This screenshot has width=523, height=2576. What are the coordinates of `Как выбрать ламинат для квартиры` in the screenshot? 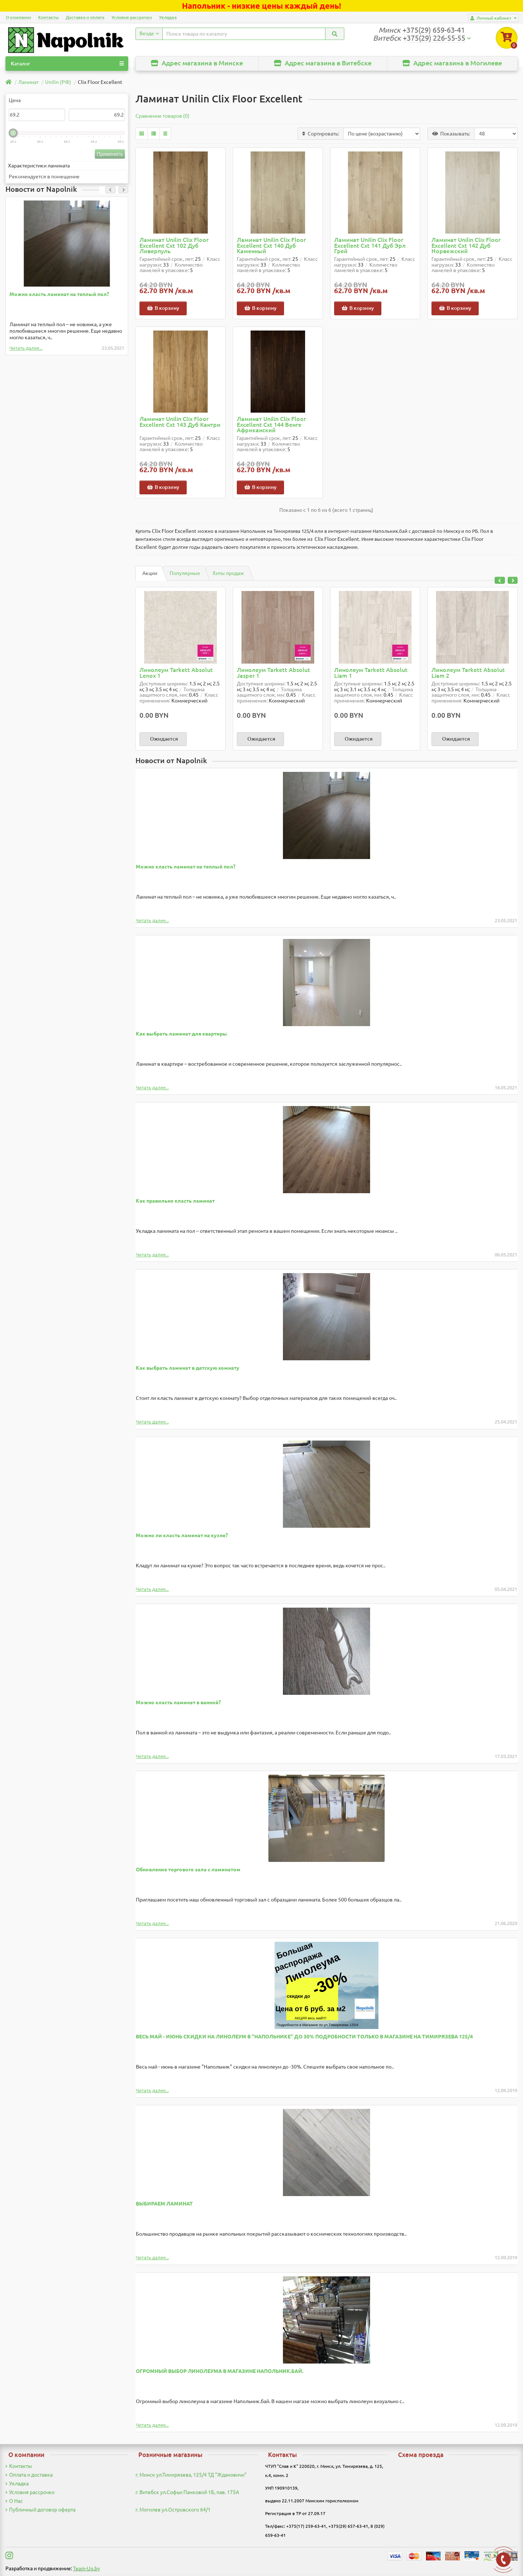 It's located at (181, 1034).